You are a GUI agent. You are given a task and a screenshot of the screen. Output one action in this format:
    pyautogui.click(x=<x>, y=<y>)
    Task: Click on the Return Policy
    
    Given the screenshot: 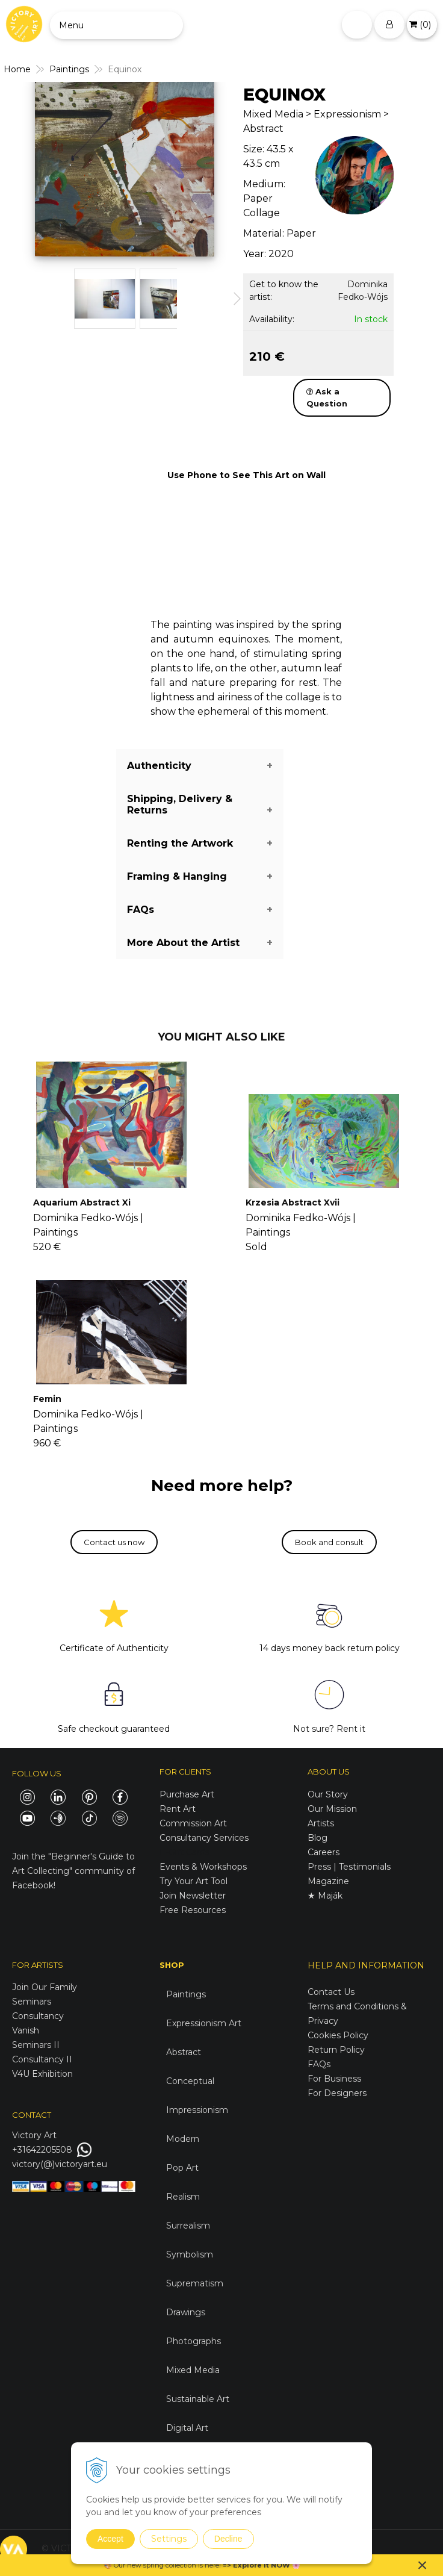 What is the action you would take?
    pyautogui.click(x=336, y=2049)
    